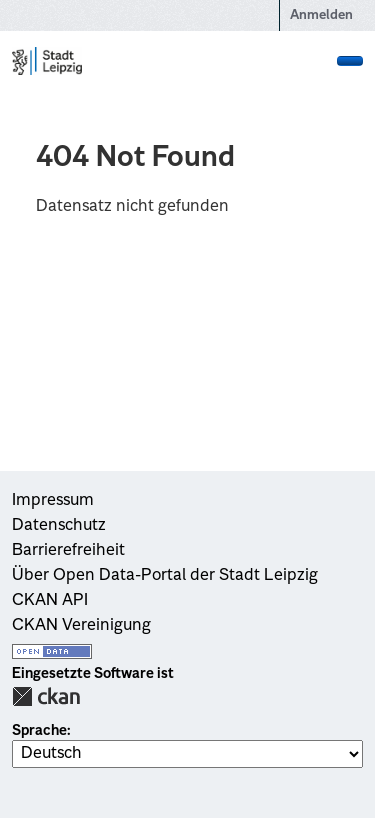 This screenshot has height=818, width=375. I want to click on Sprache, so click(39, 731).